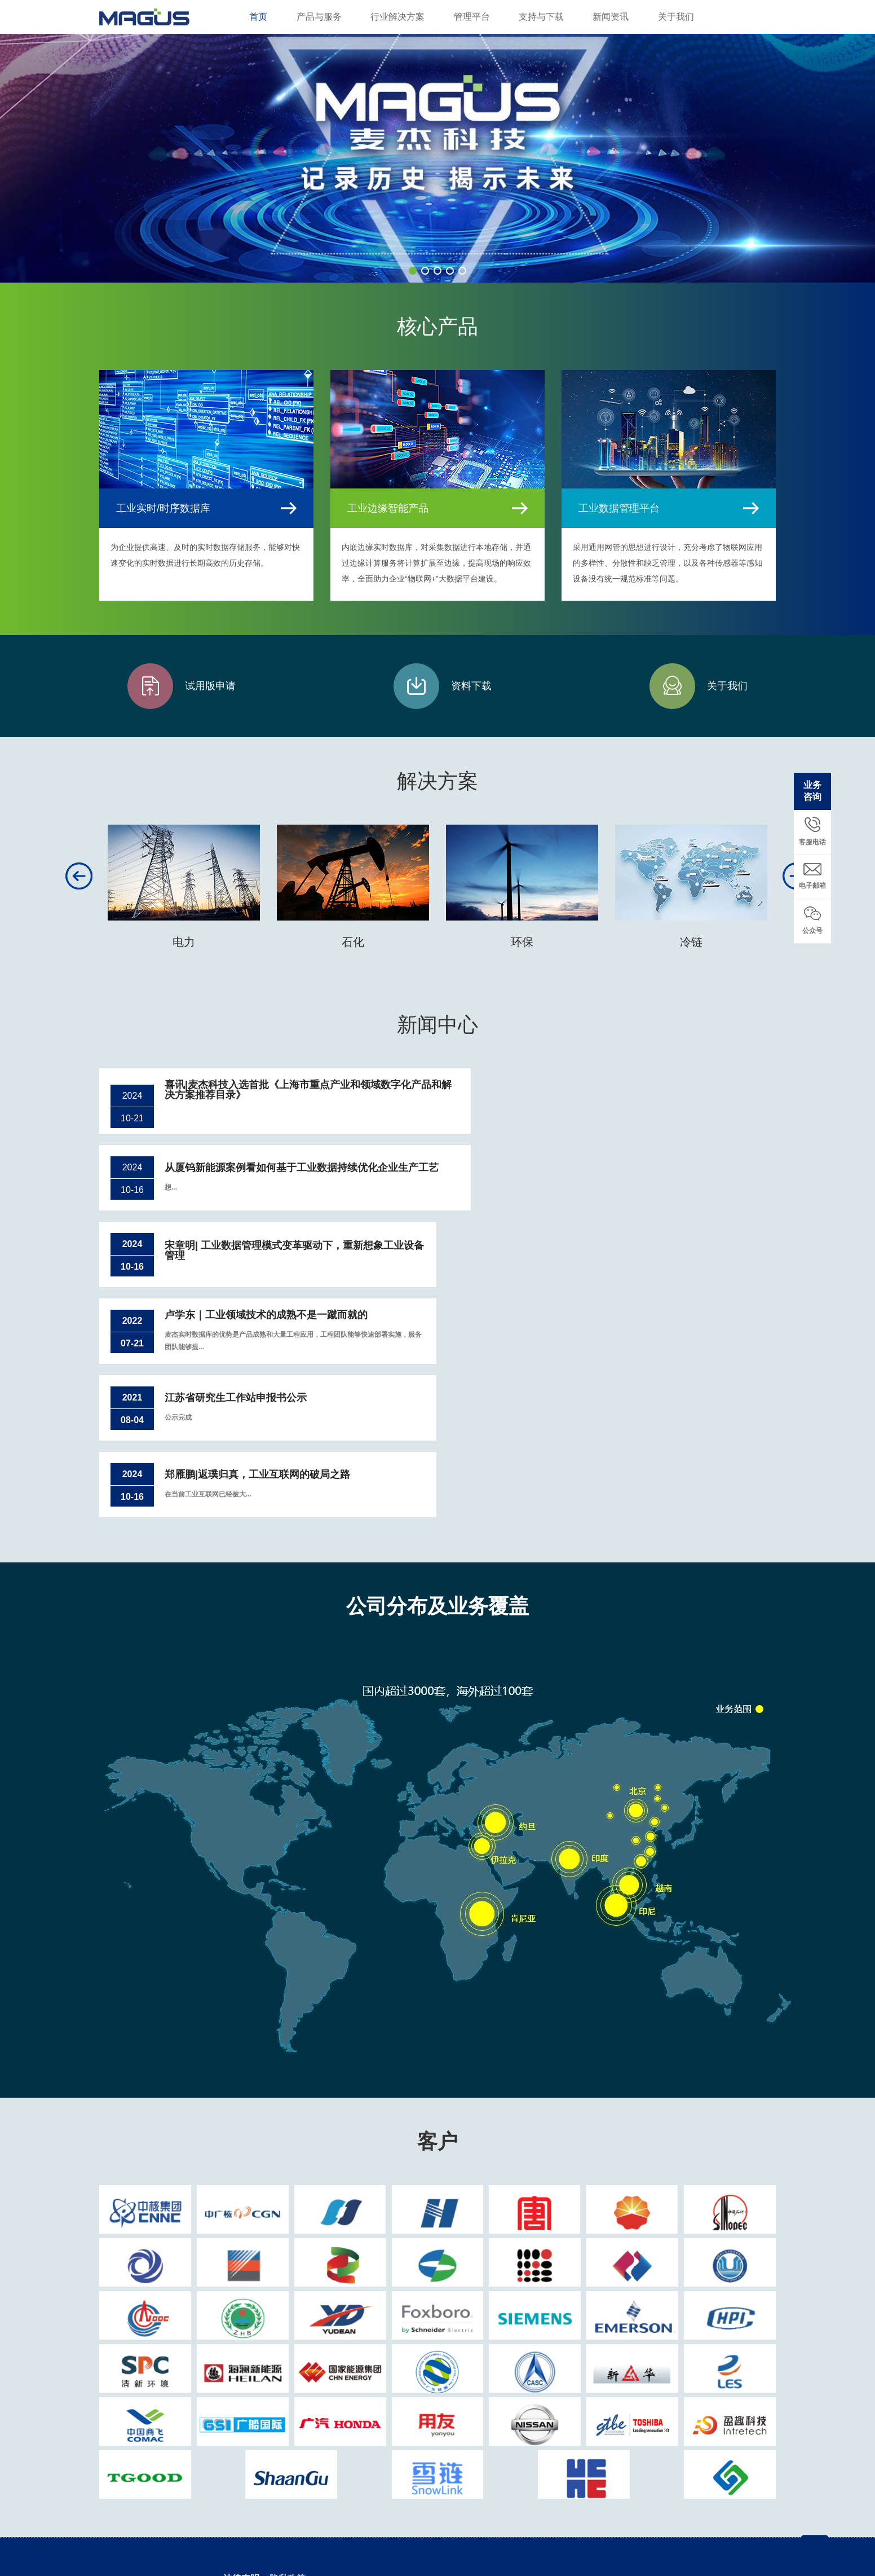 The width and height of the screenshot is (875, 2576). Describe the element at coordinates (397, 16) in the screenshot. I see `行业解决方案` at that location.